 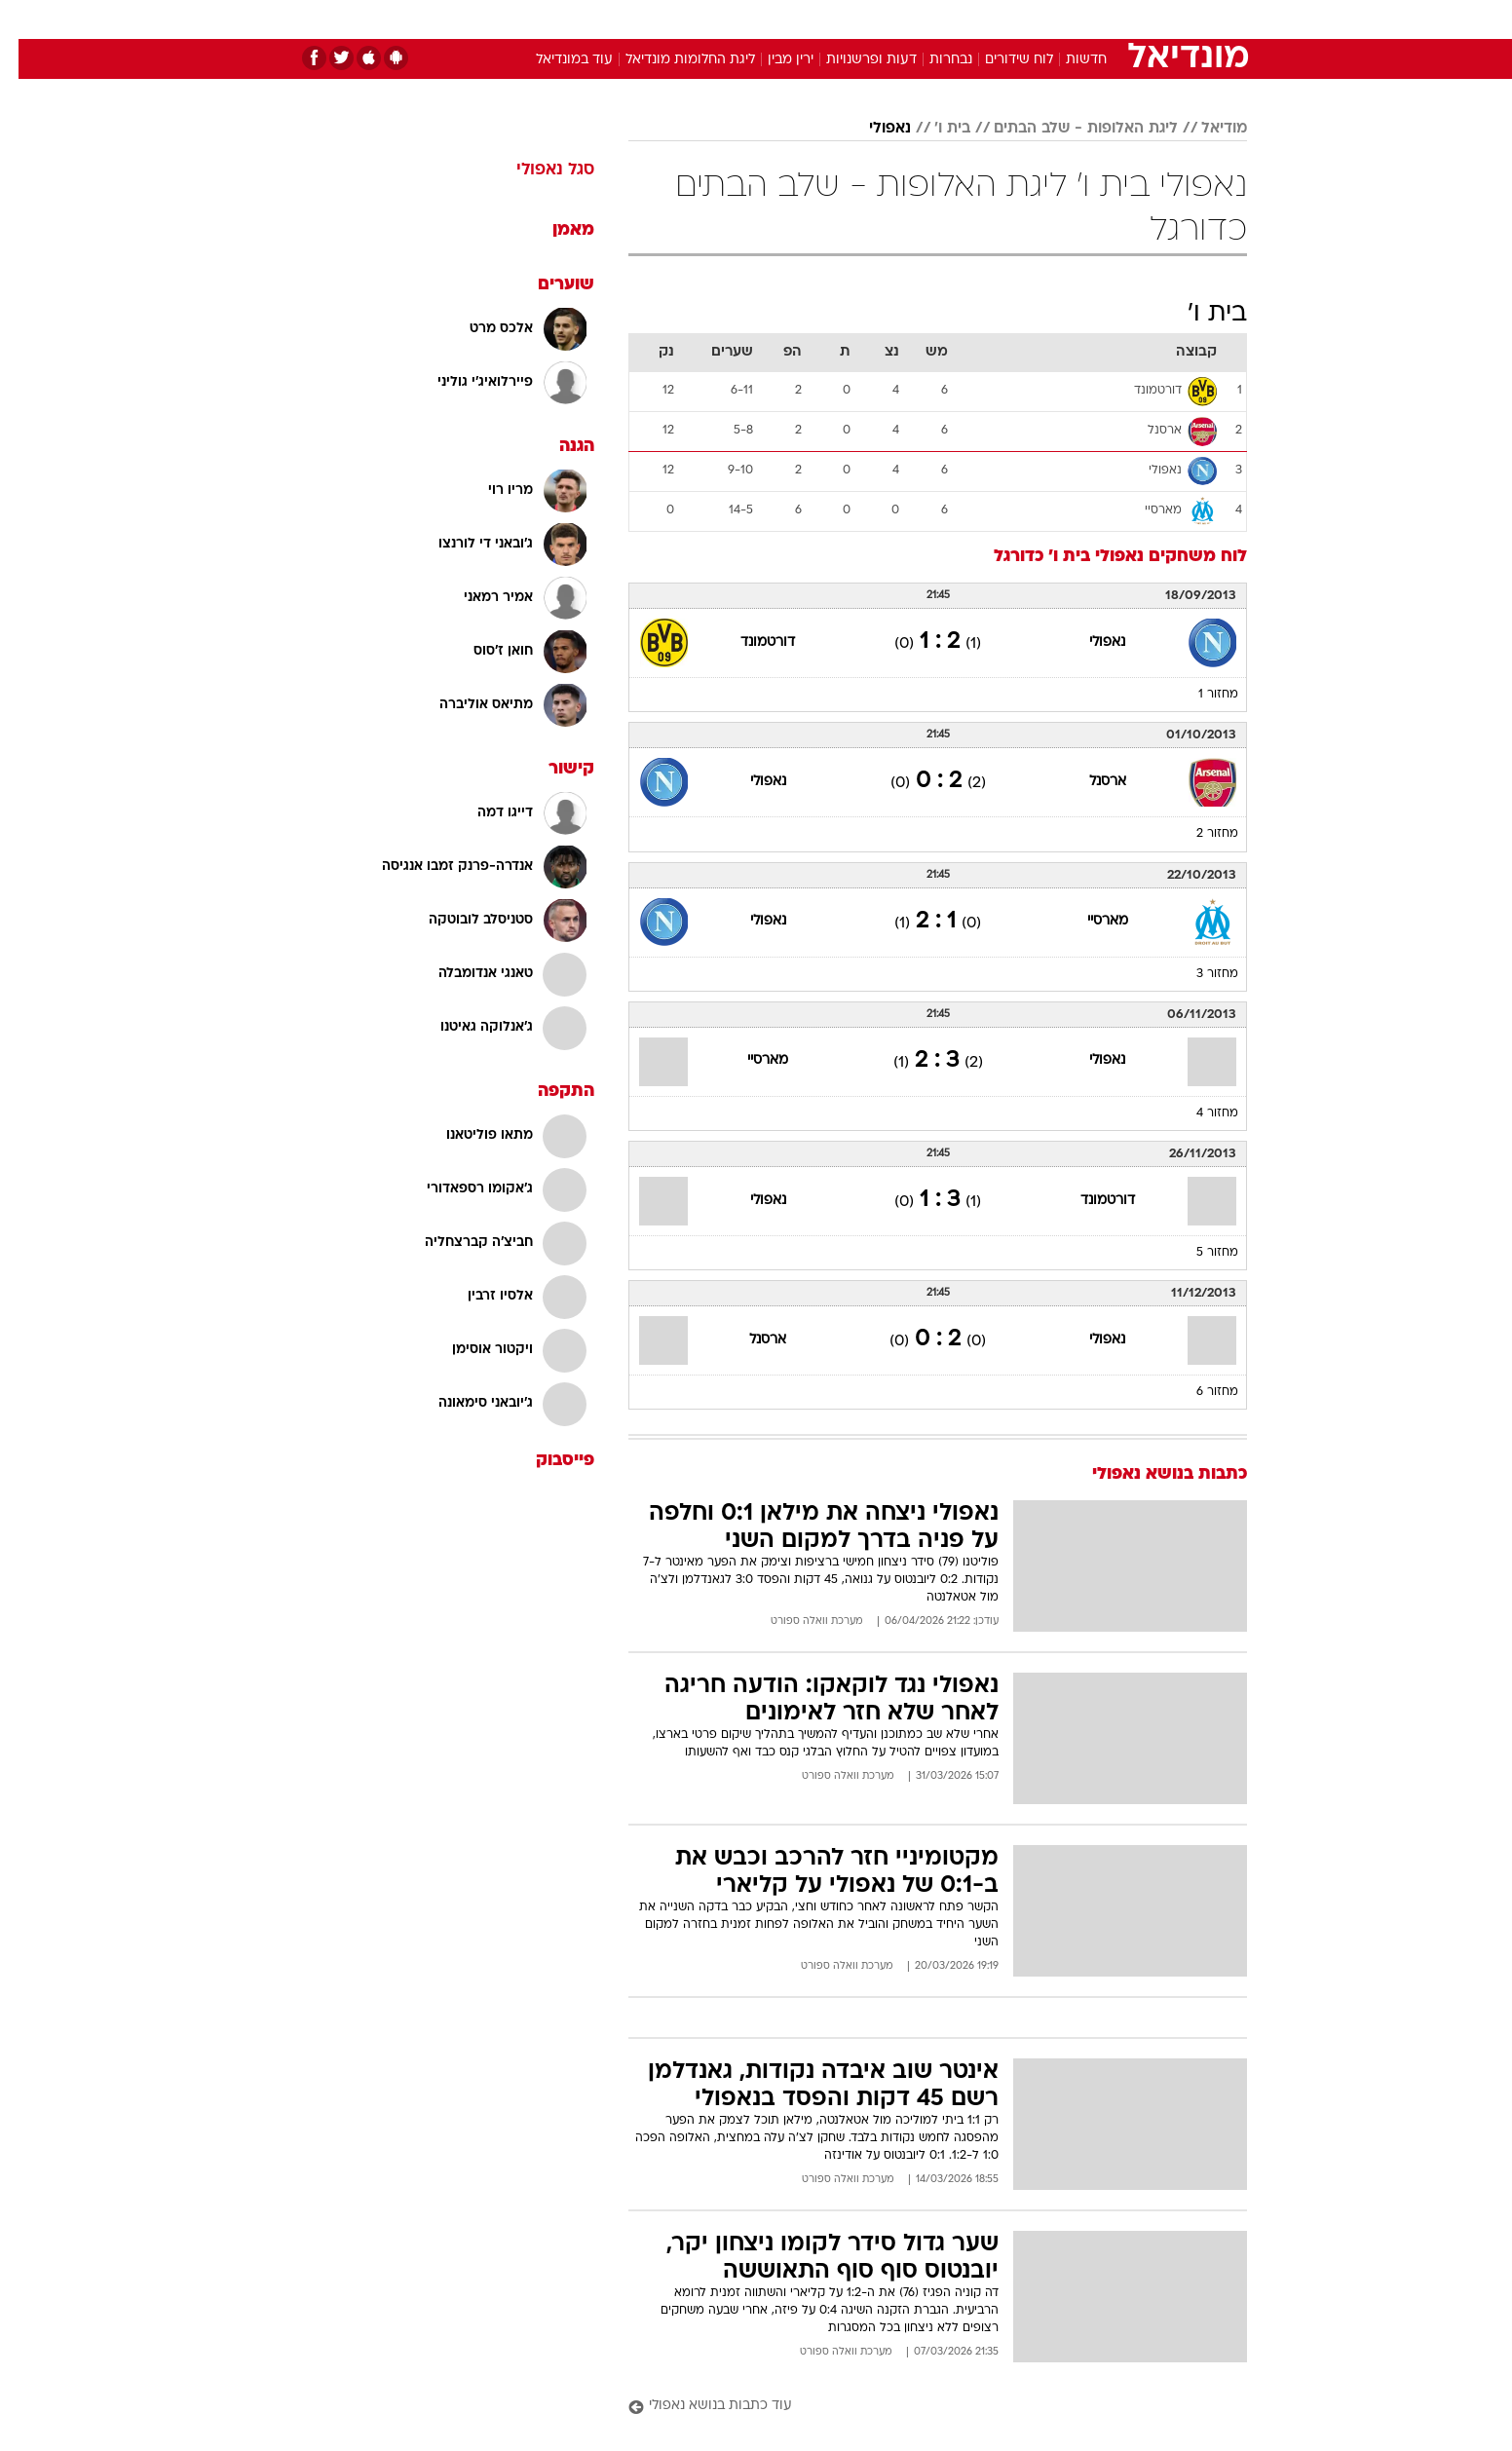 I want to click on בית ו', so click(x=934, y=128).